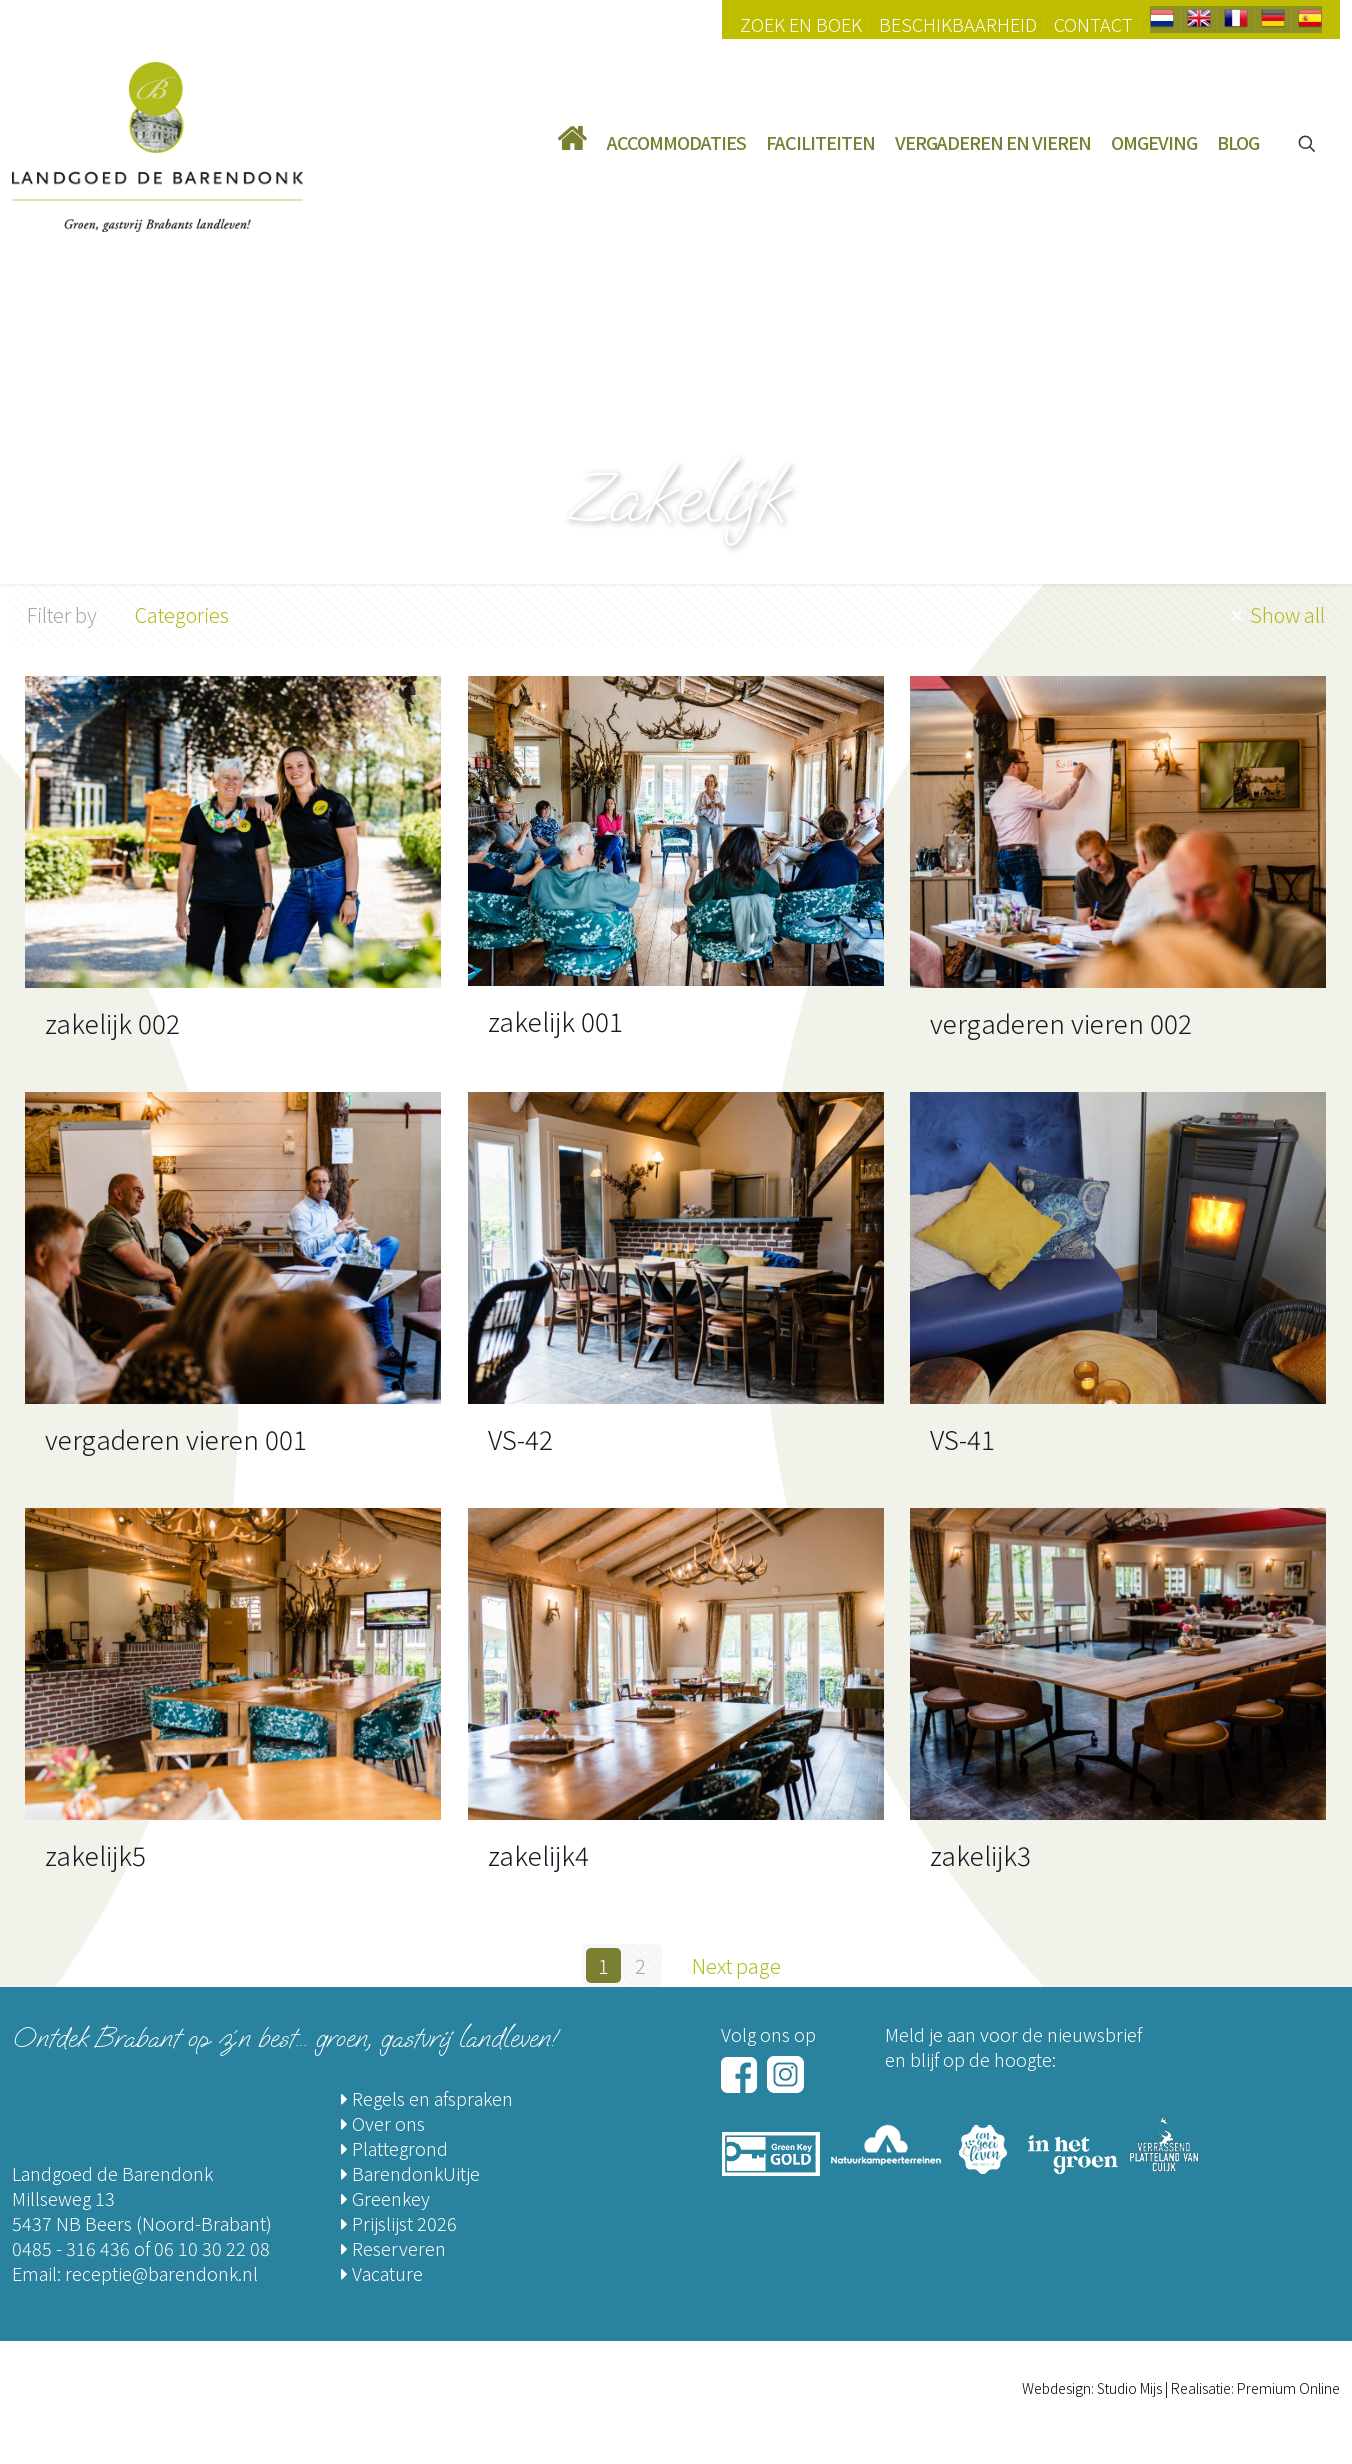 This screenshot has width=1352, height=2464. Describe the element at coordinates (962, 1438) in the screenshot. I see `VS-41` at that location.